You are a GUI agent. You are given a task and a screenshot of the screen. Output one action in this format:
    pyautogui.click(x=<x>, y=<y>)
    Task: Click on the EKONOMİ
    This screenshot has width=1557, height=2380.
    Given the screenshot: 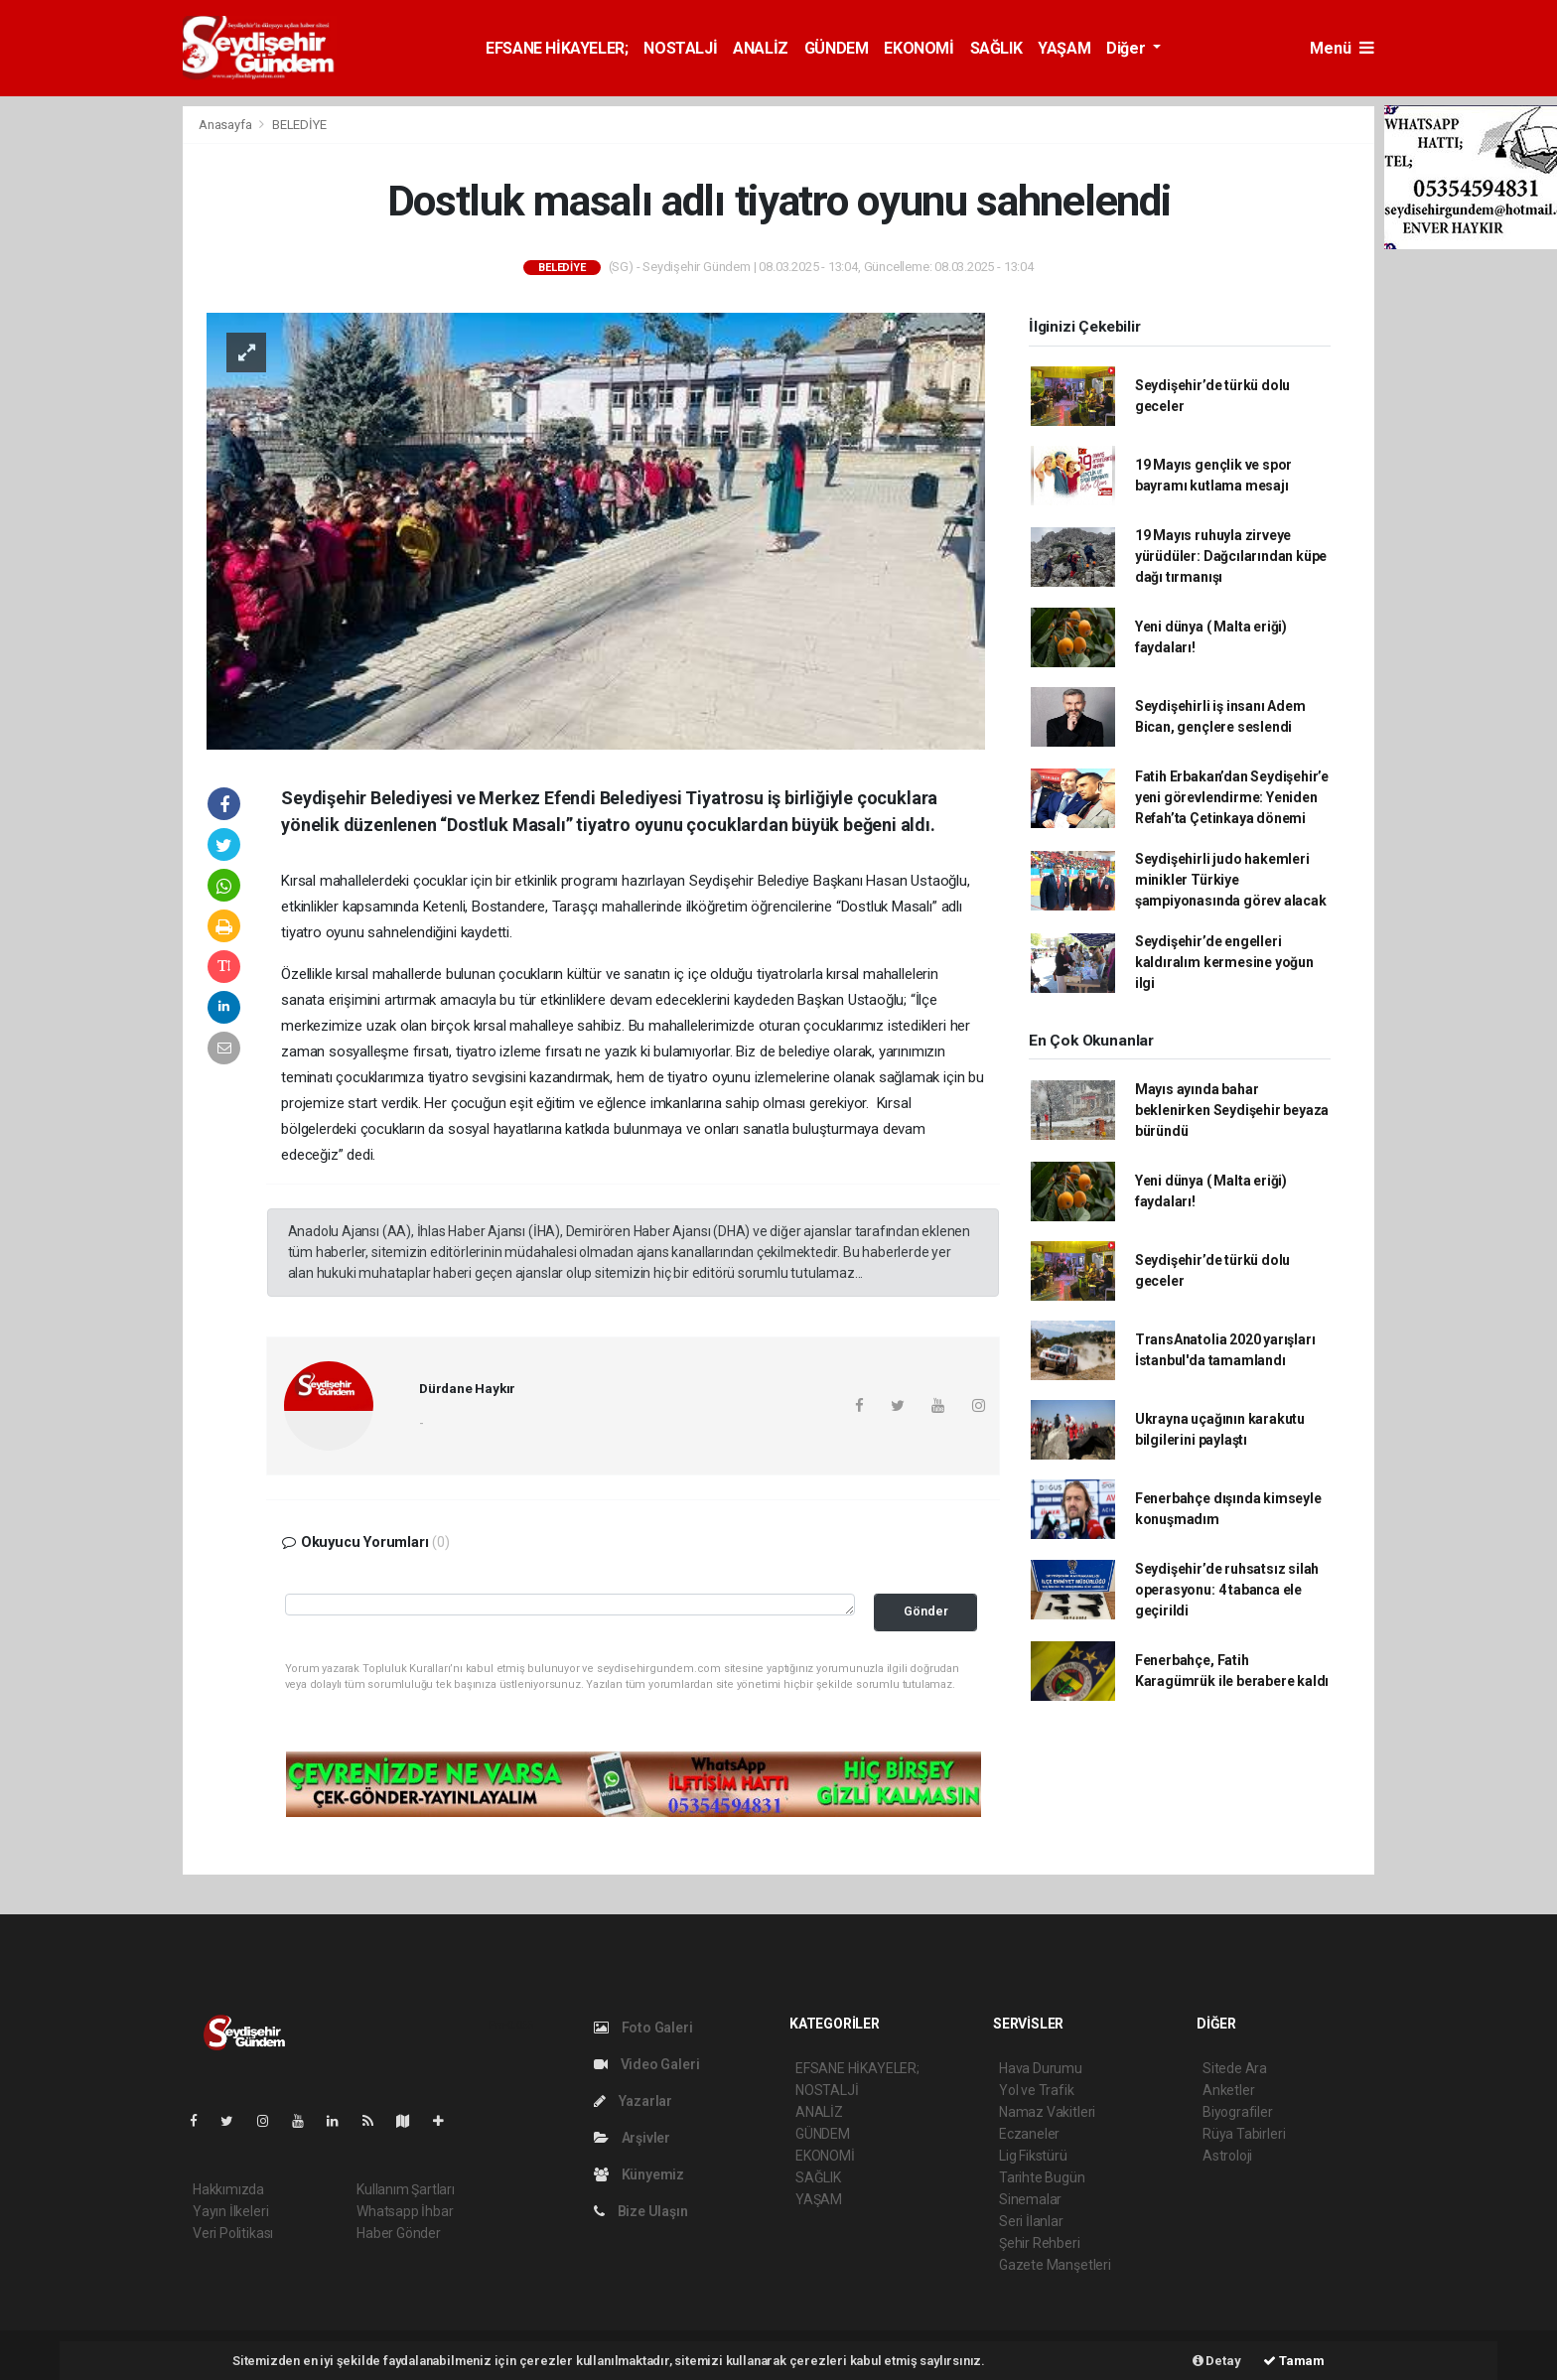 What is the action you would take?
    pyautogui.click(x=918, y=48)
    